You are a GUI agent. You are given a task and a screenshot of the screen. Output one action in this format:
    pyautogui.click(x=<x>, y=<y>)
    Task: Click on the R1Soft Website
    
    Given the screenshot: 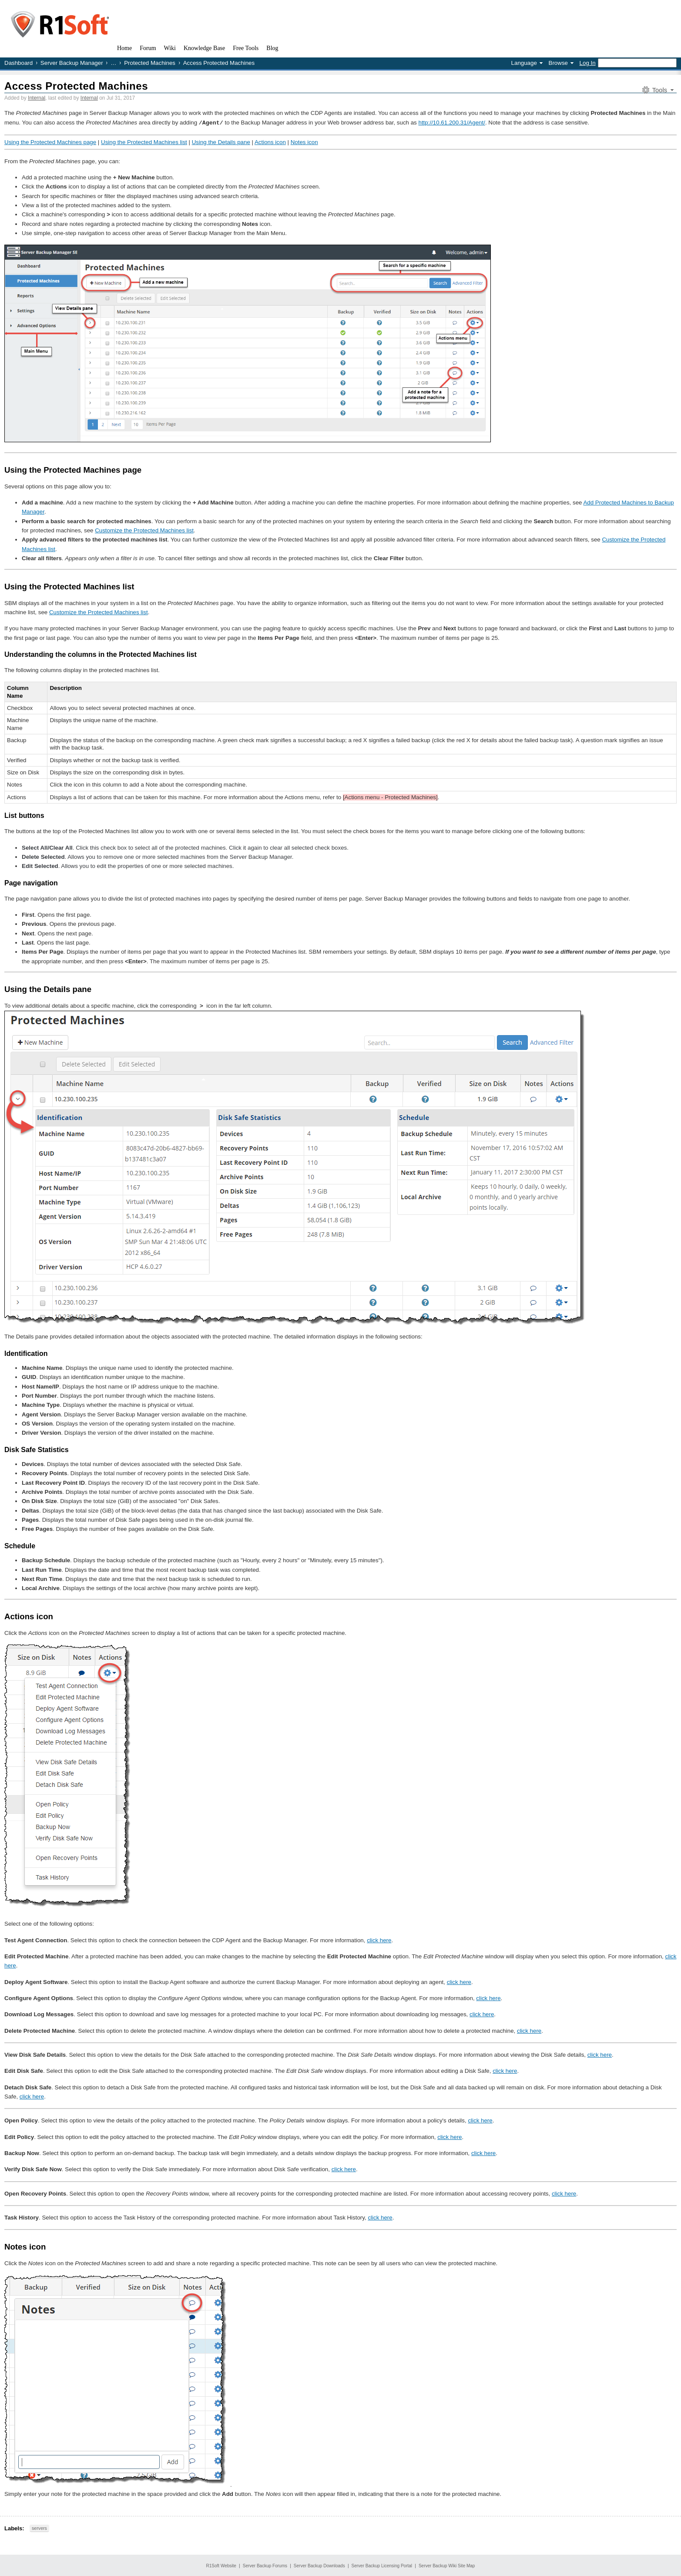 What is the action you would take?
    pyautogui.click(x=221, y=2565)
    